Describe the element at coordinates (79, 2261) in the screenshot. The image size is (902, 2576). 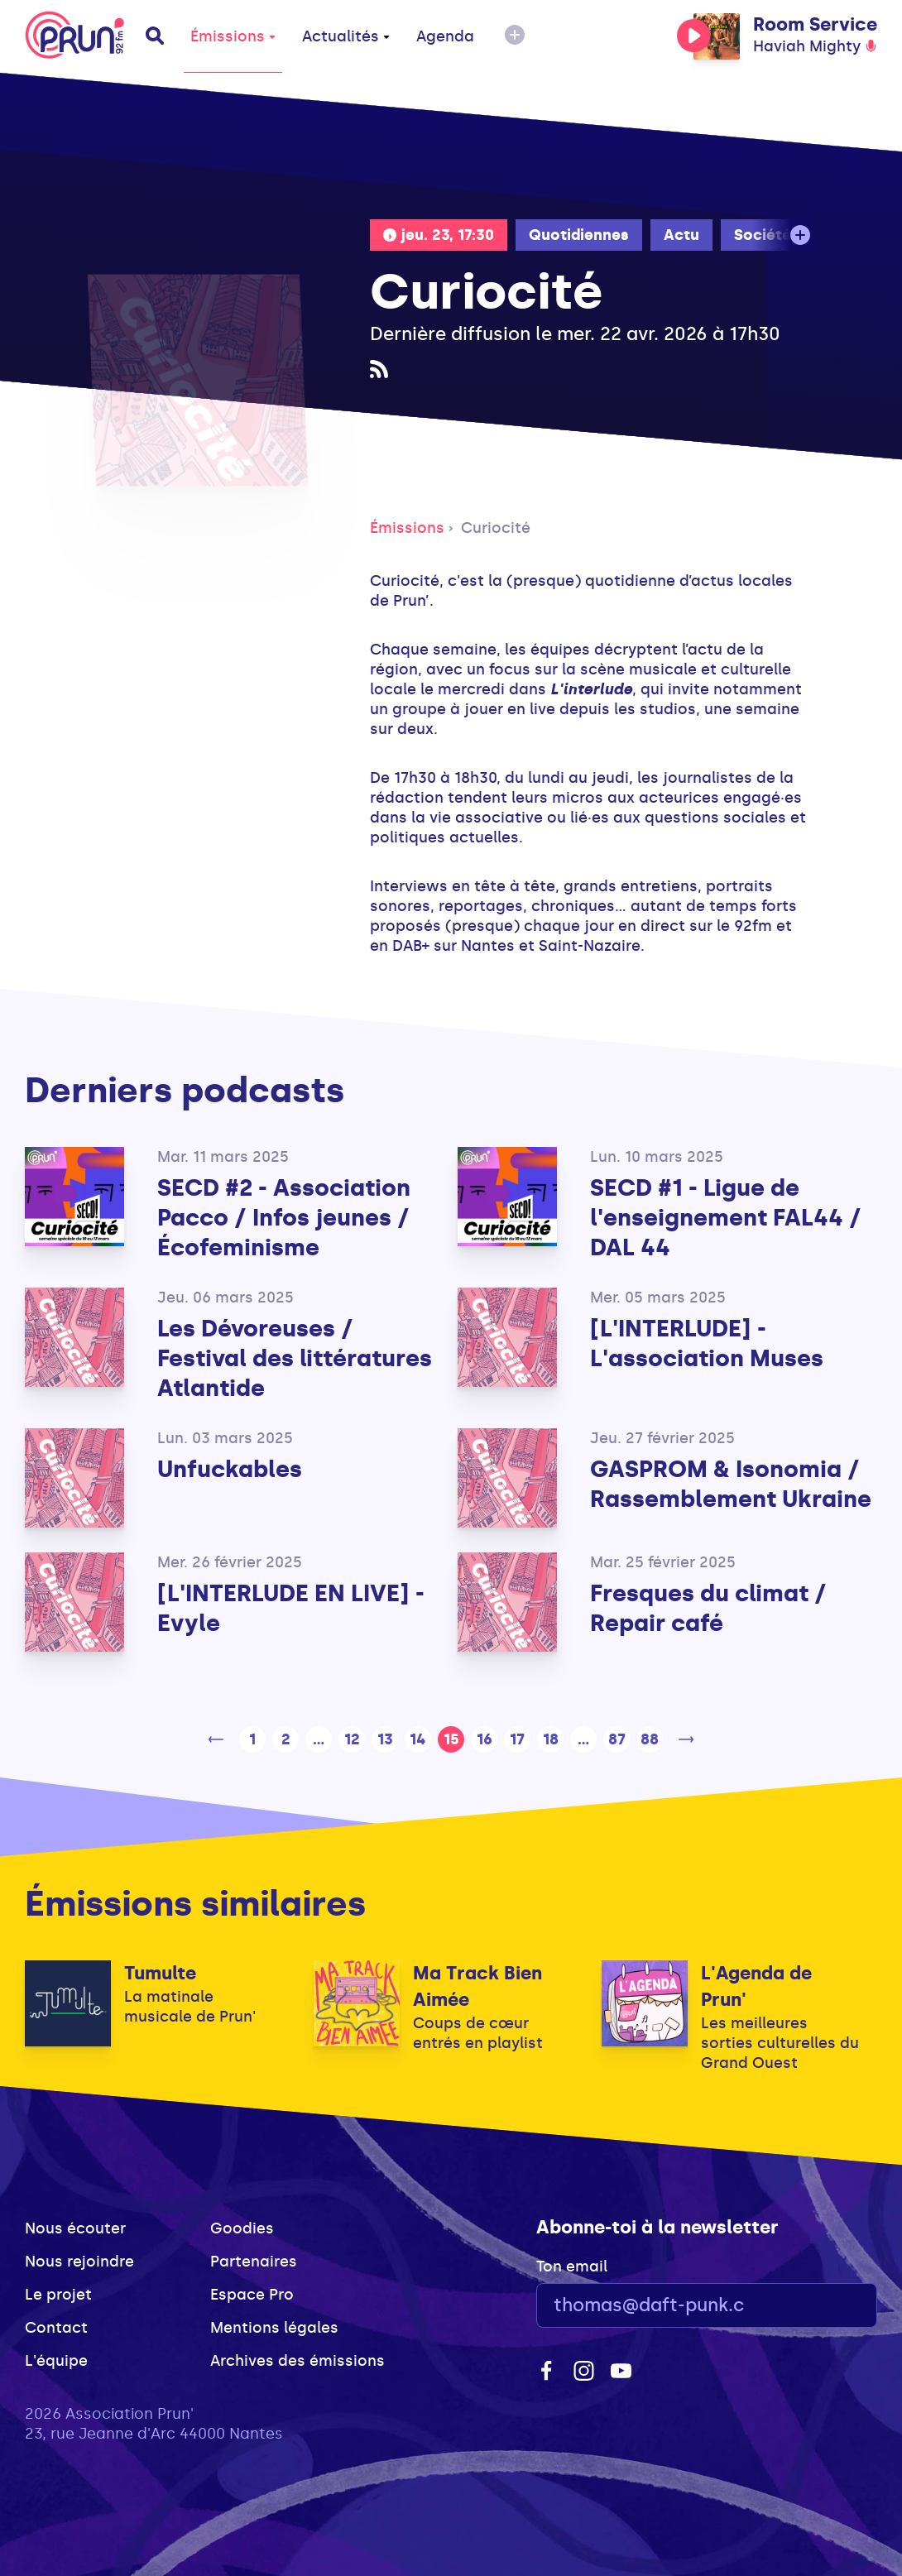
I see `Nous rejoindre` at that location.